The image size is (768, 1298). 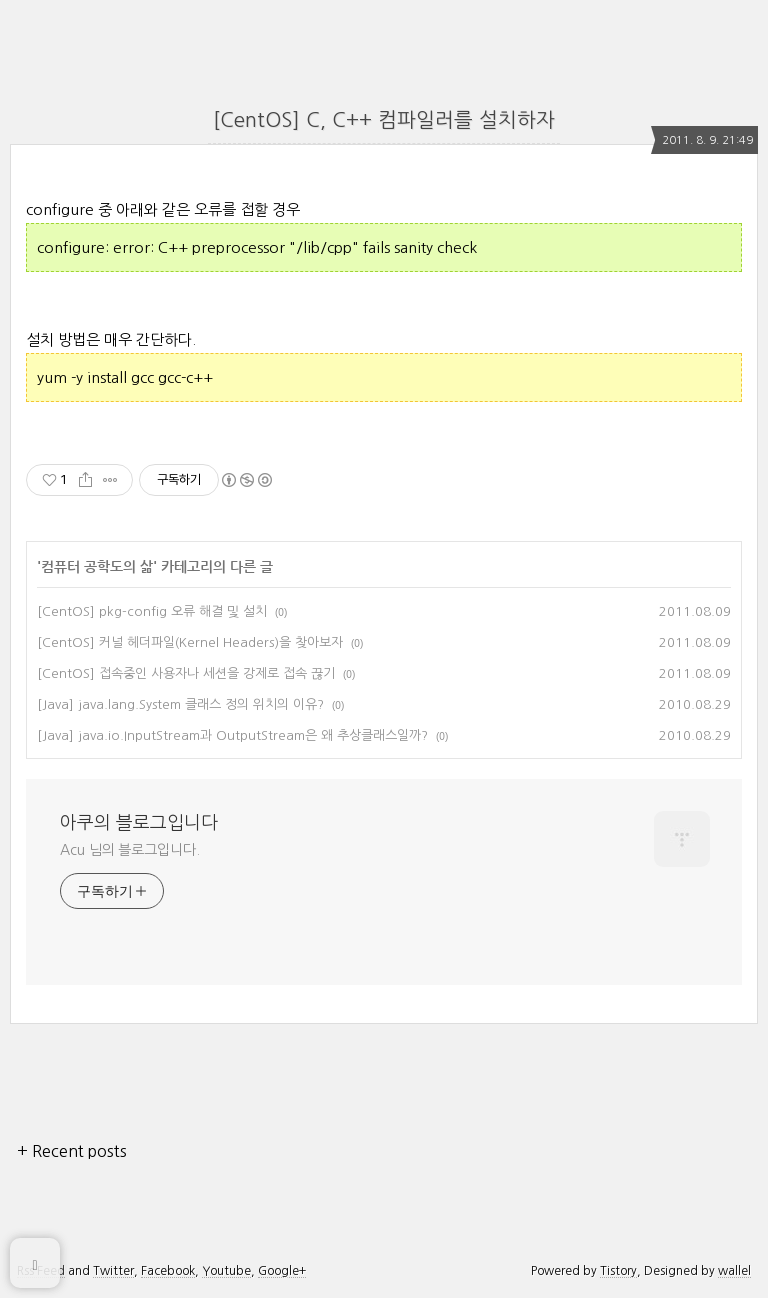 What do you see at coordinates (113, 1271) in the screenshot?
I see `Twitter` at bounding box center [113, 1271].